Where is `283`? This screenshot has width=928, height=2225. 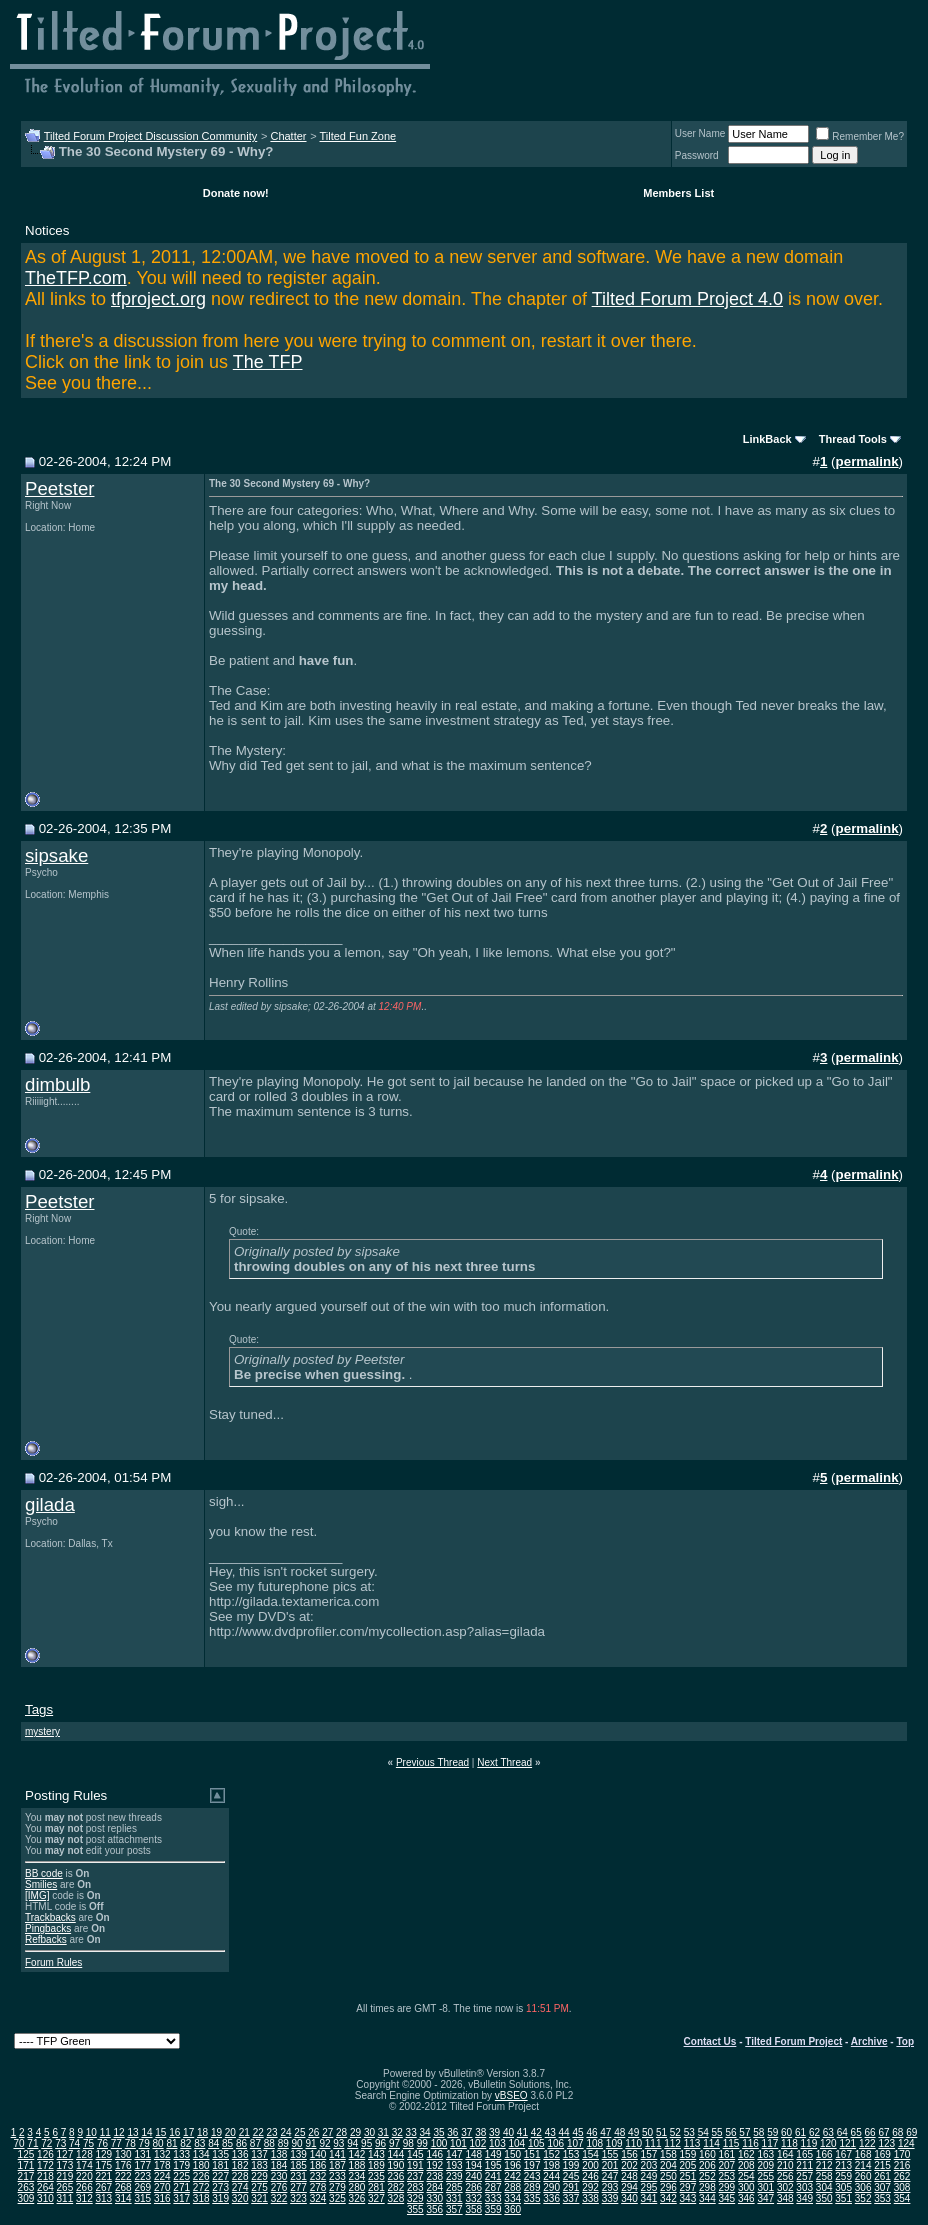 283 is located at coordinates (415, 2187).